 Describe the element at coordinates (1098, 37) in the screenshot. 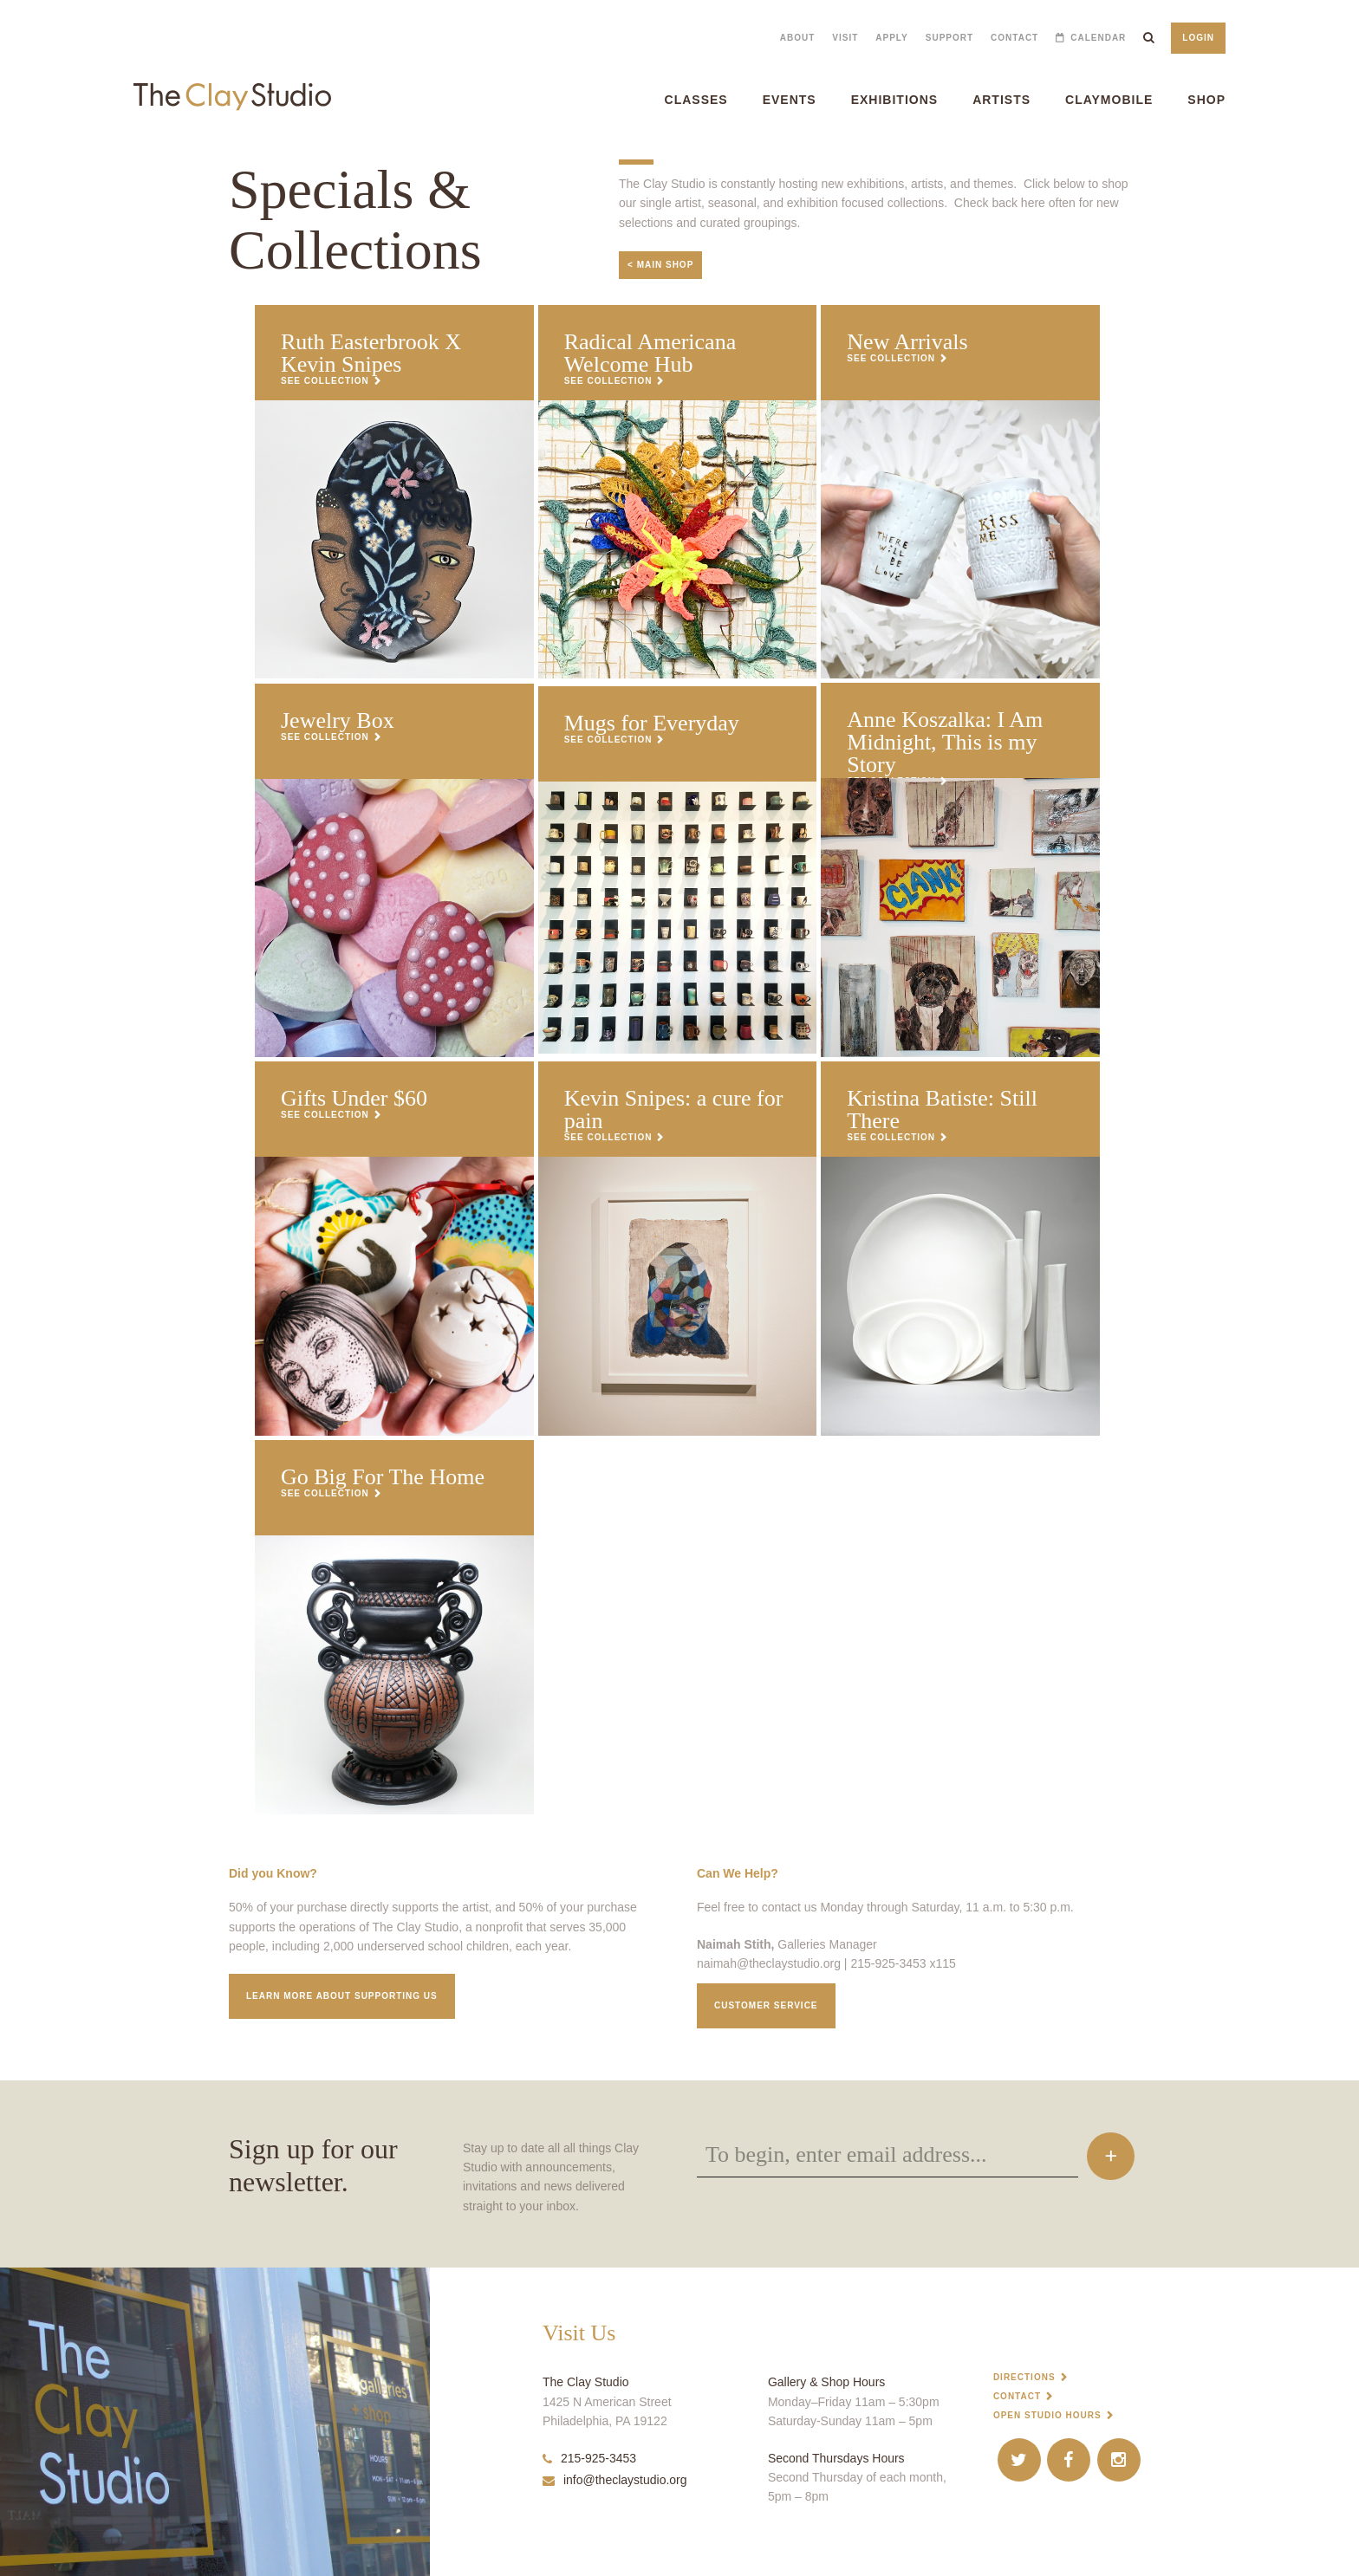

I see `Calendar` at that location.